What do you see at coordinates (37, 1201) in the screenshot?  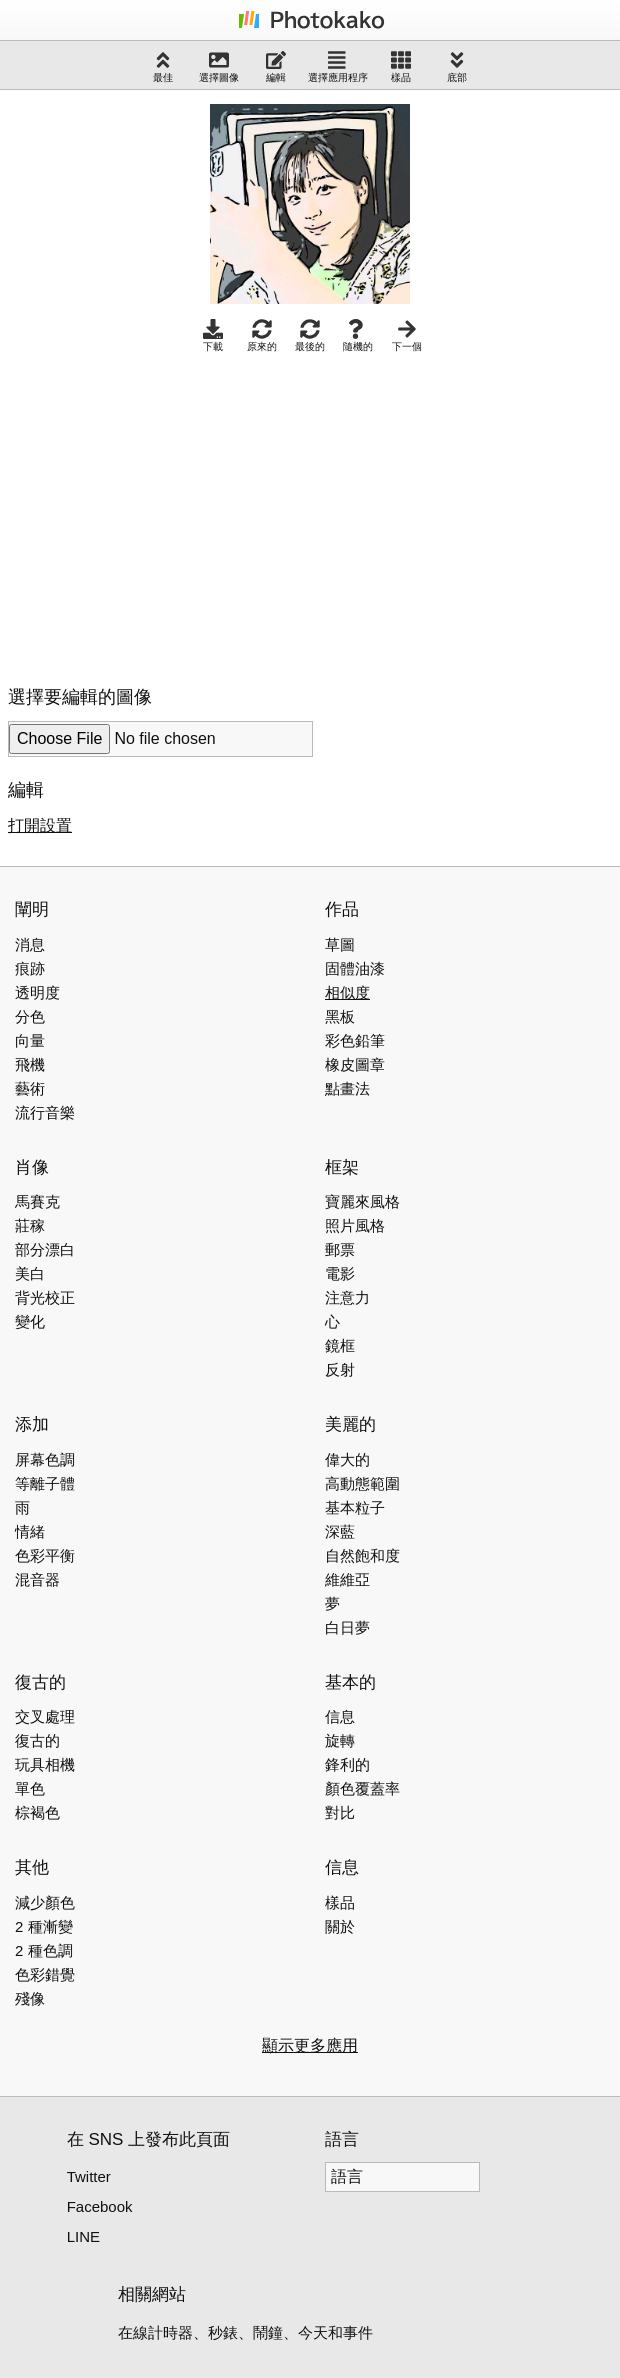 I see `馬賽克` at bounding box center [37, 1201].